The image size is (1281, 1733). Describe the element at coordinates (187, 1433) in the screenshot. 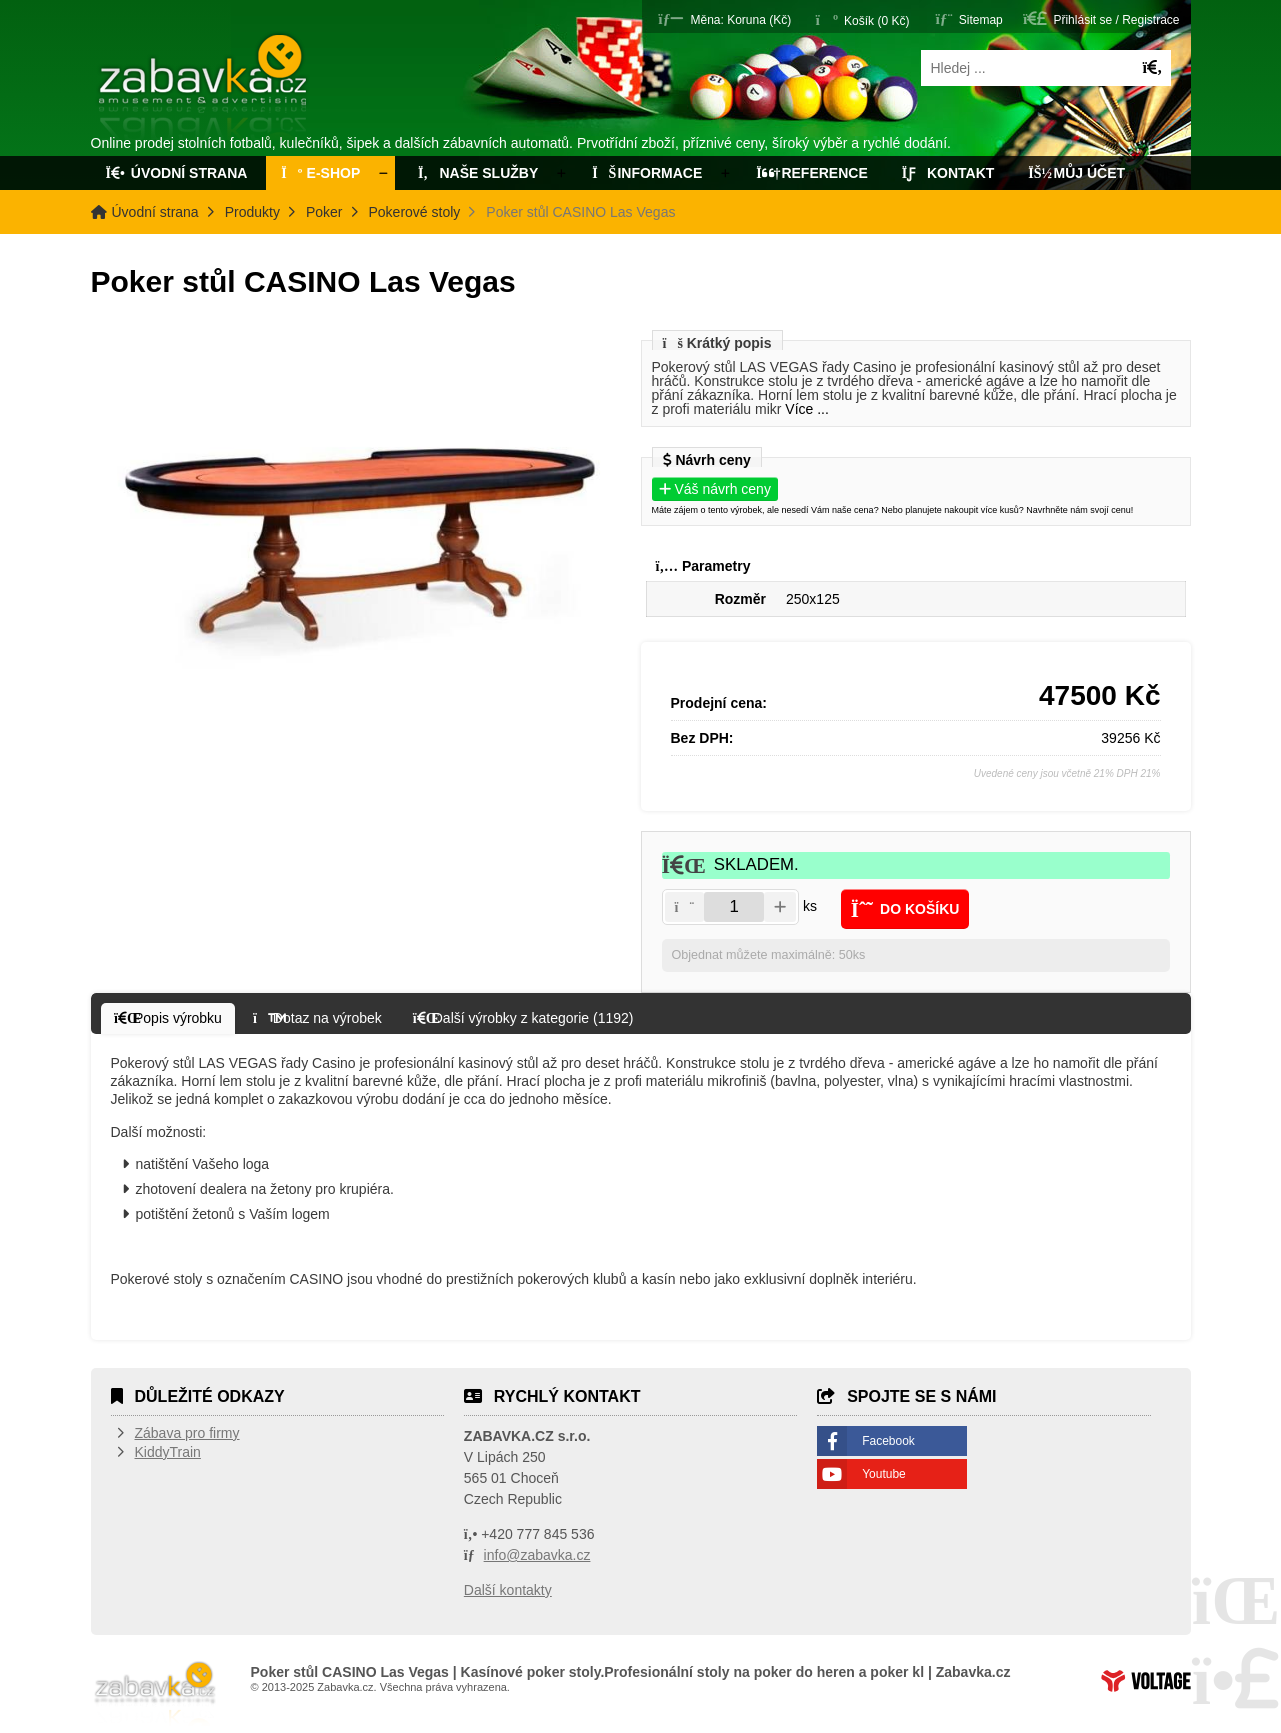

I see `Zábava pro firmy` at that location.